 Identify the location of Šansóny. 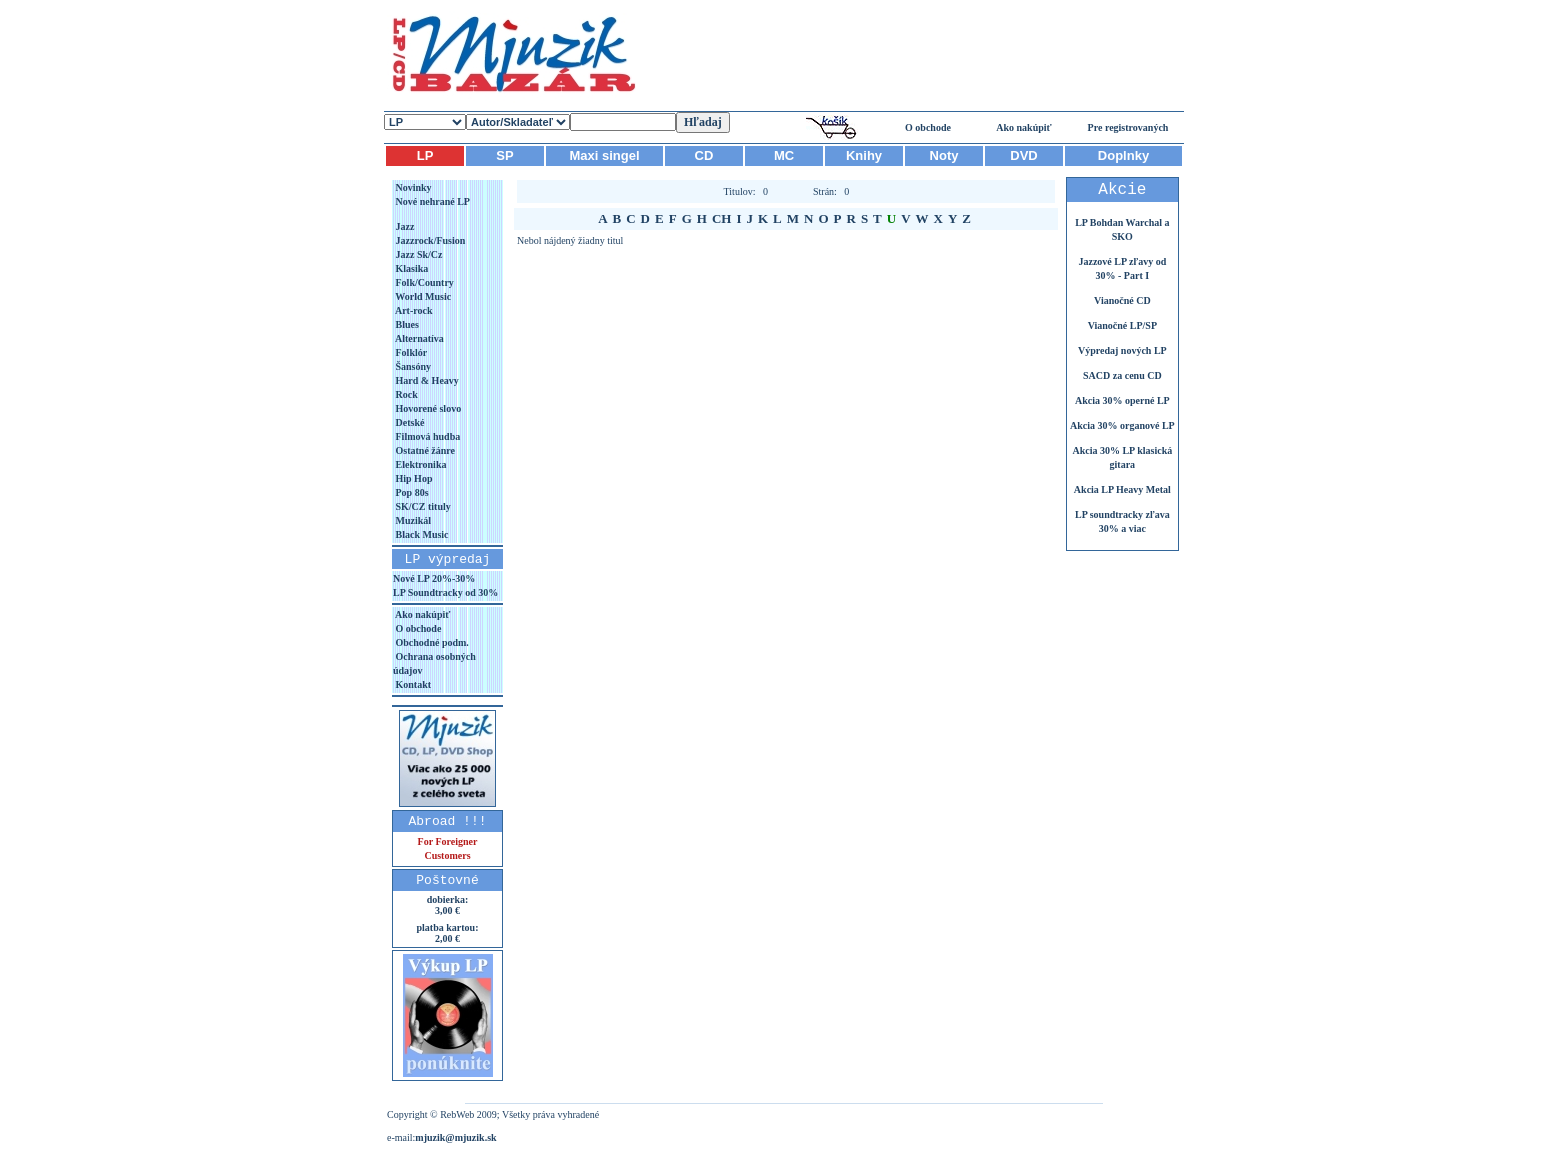
(412, 366).